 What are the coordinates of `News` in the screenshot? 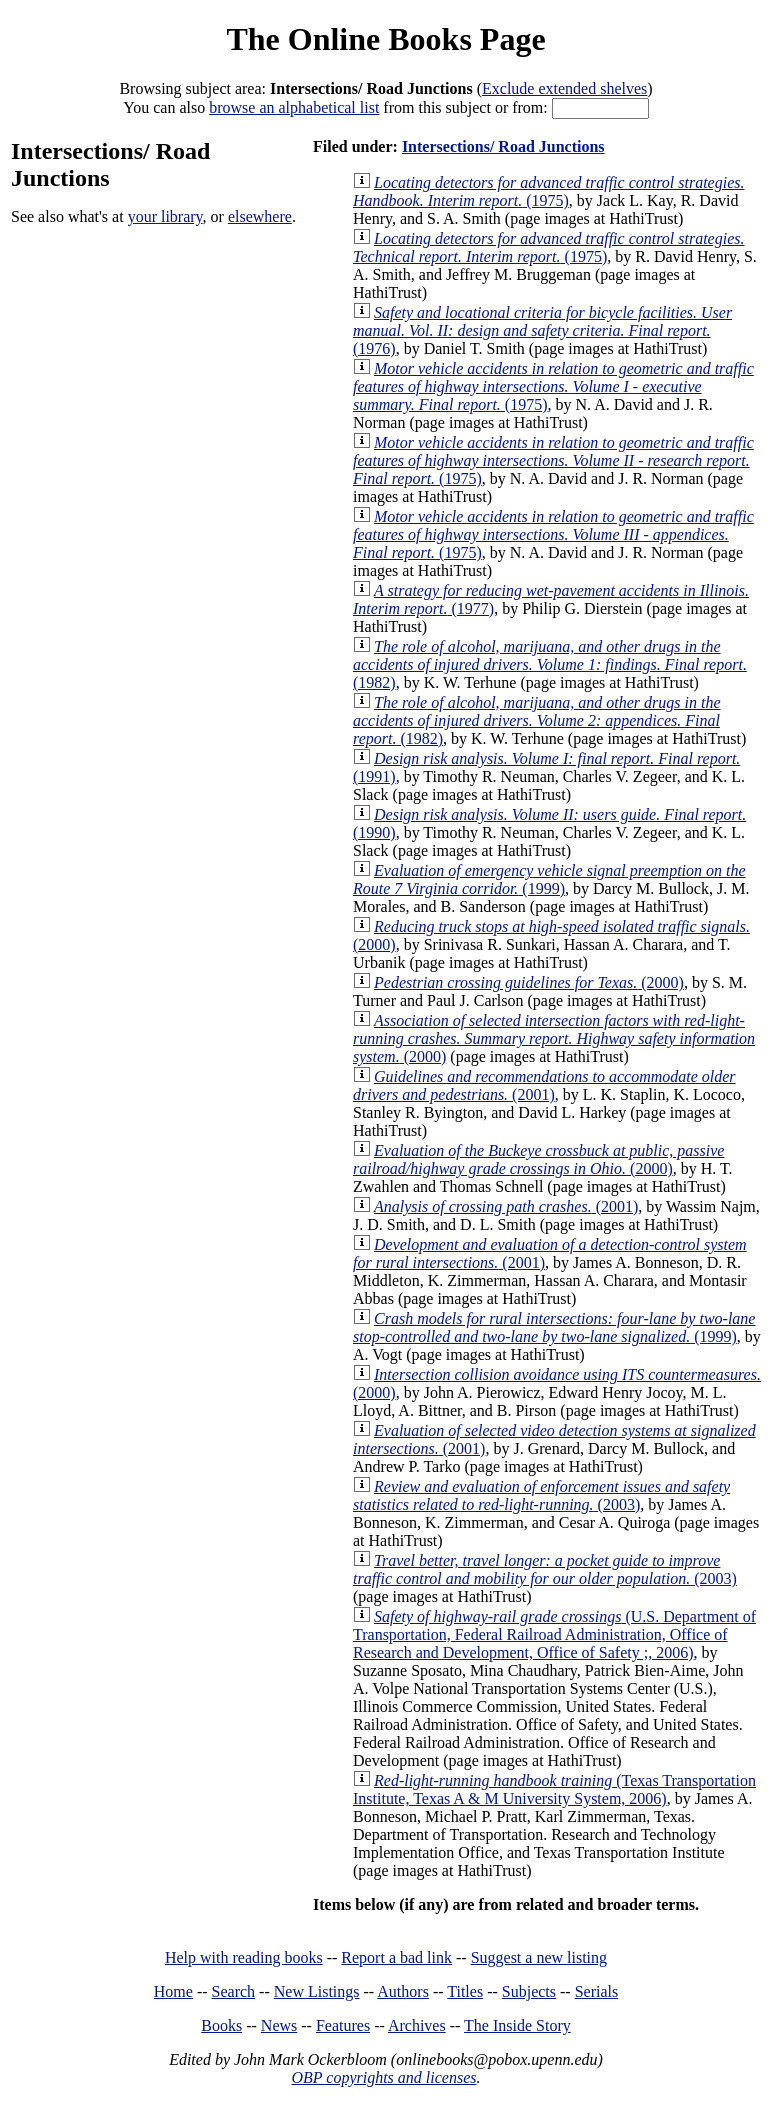 It's located at (279, 2025).